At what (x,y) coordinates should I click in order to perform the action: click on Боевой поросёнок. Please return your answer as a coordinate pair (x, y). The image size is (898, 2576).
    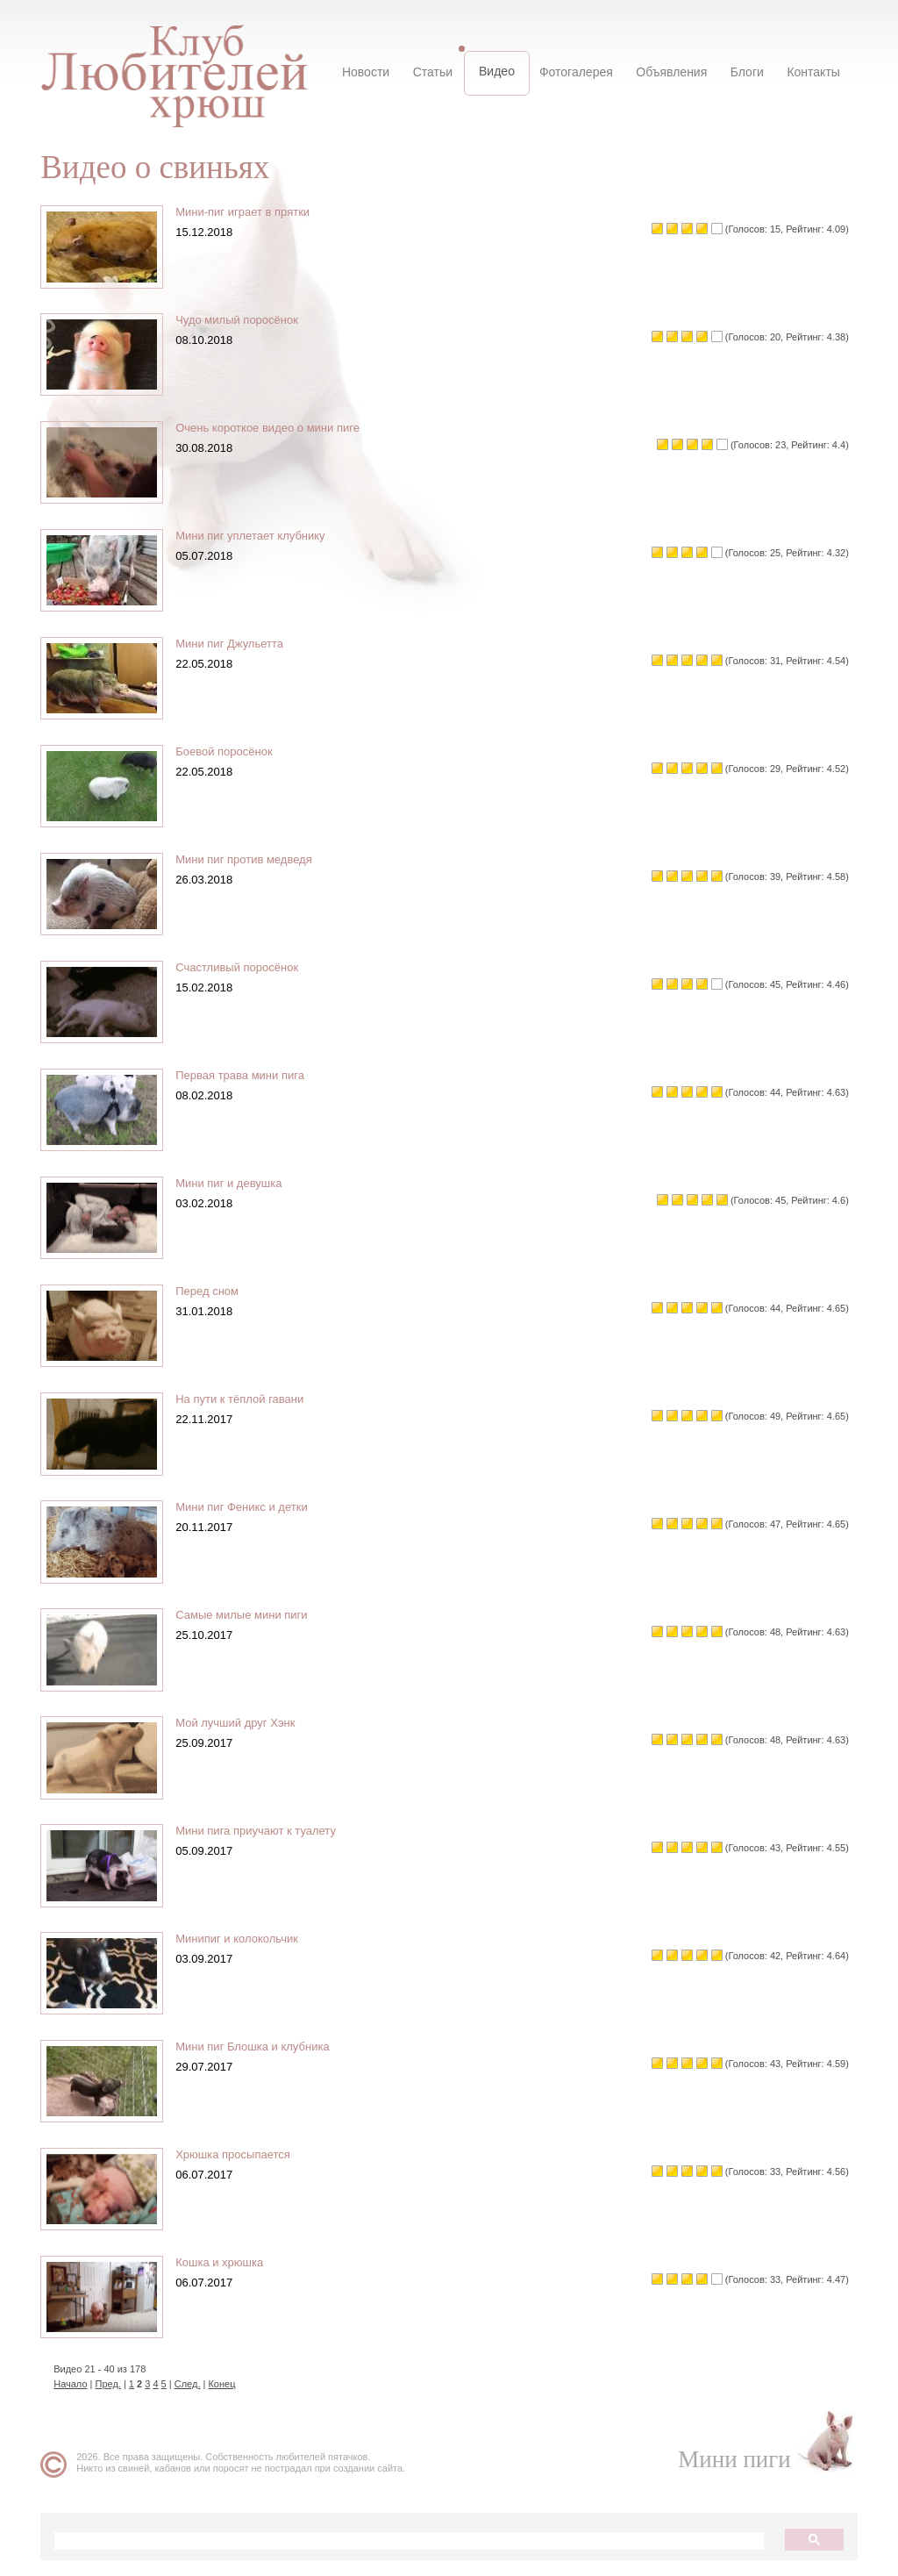
    Looking at the image, I should click on (230, 751).